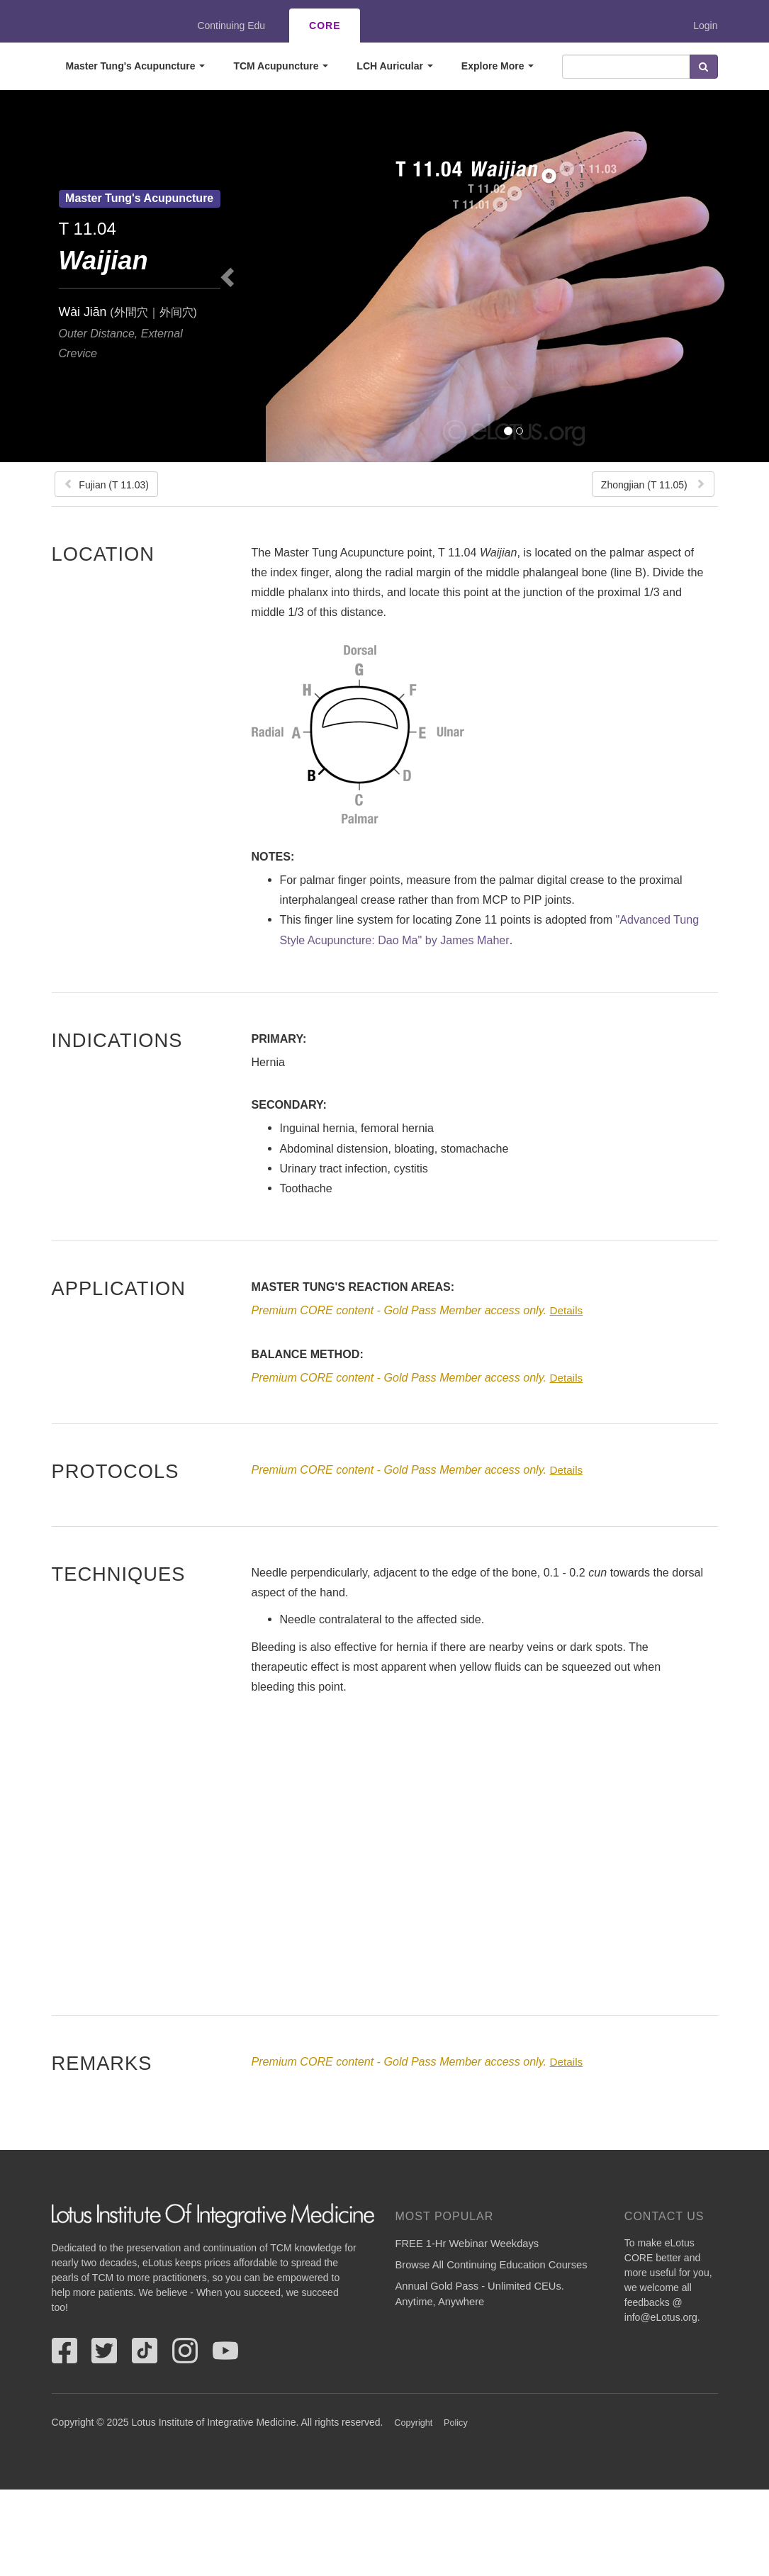 This screenshot has height=2576, width=769. Describe the element at coordinates (704, 67) in the screenshot. I see `Search` at that location.